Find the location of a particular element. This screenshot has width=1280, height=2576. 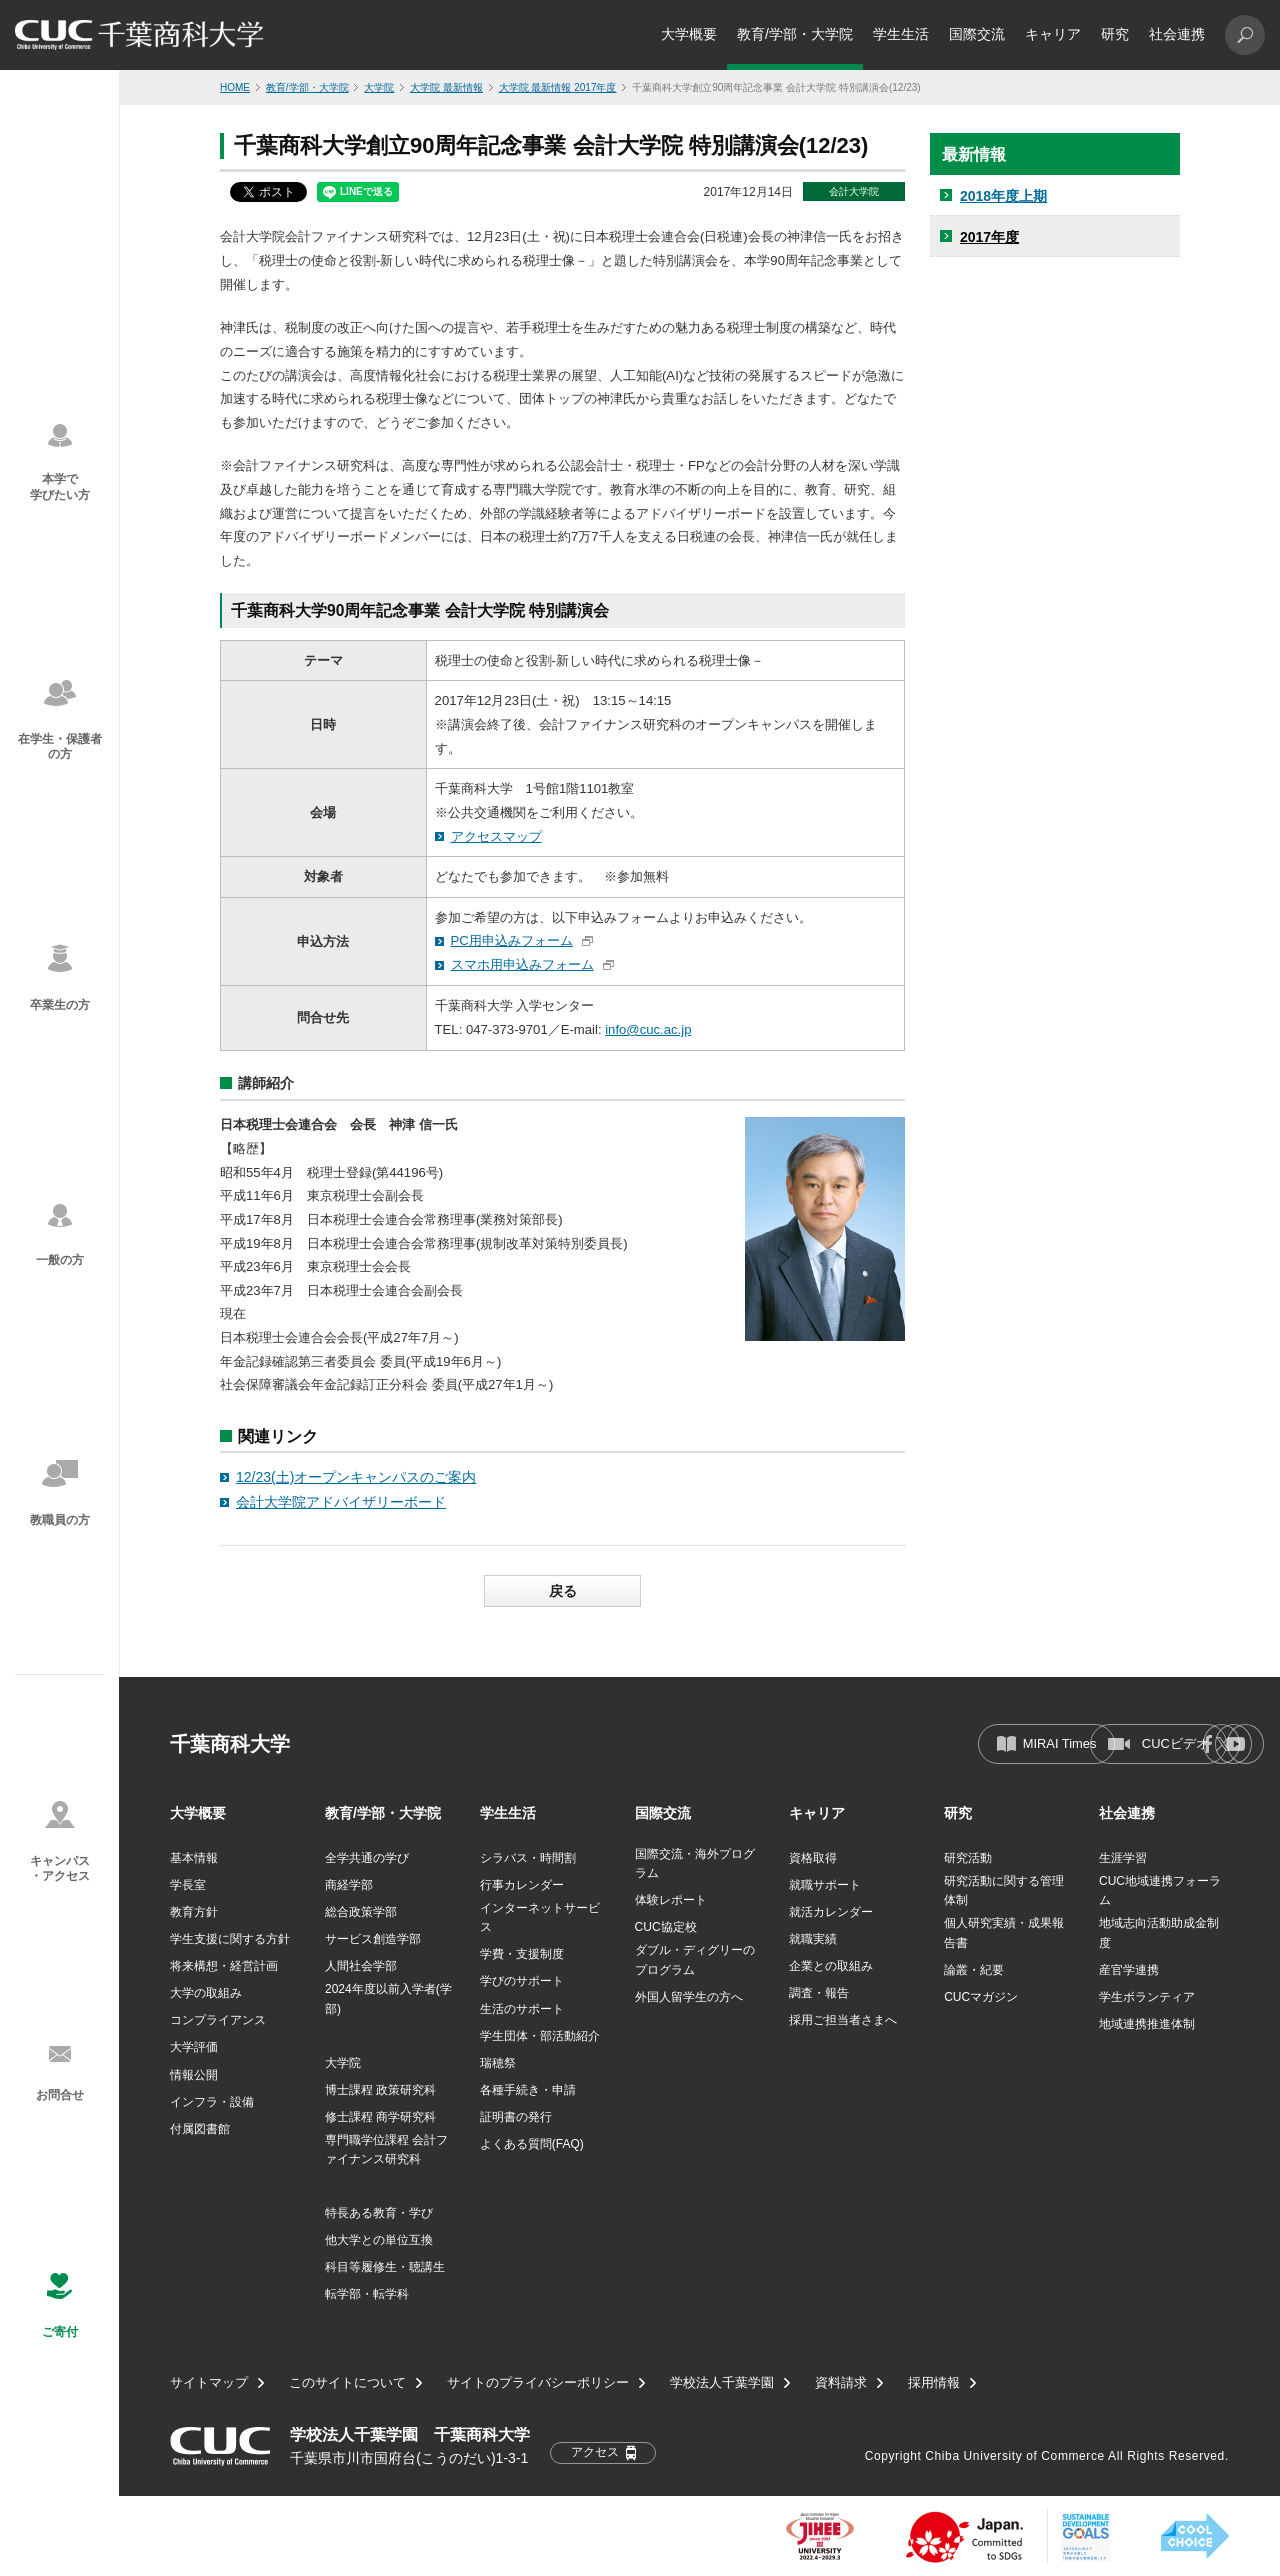

インターネットサービス is located at coordinates (540, 1917).